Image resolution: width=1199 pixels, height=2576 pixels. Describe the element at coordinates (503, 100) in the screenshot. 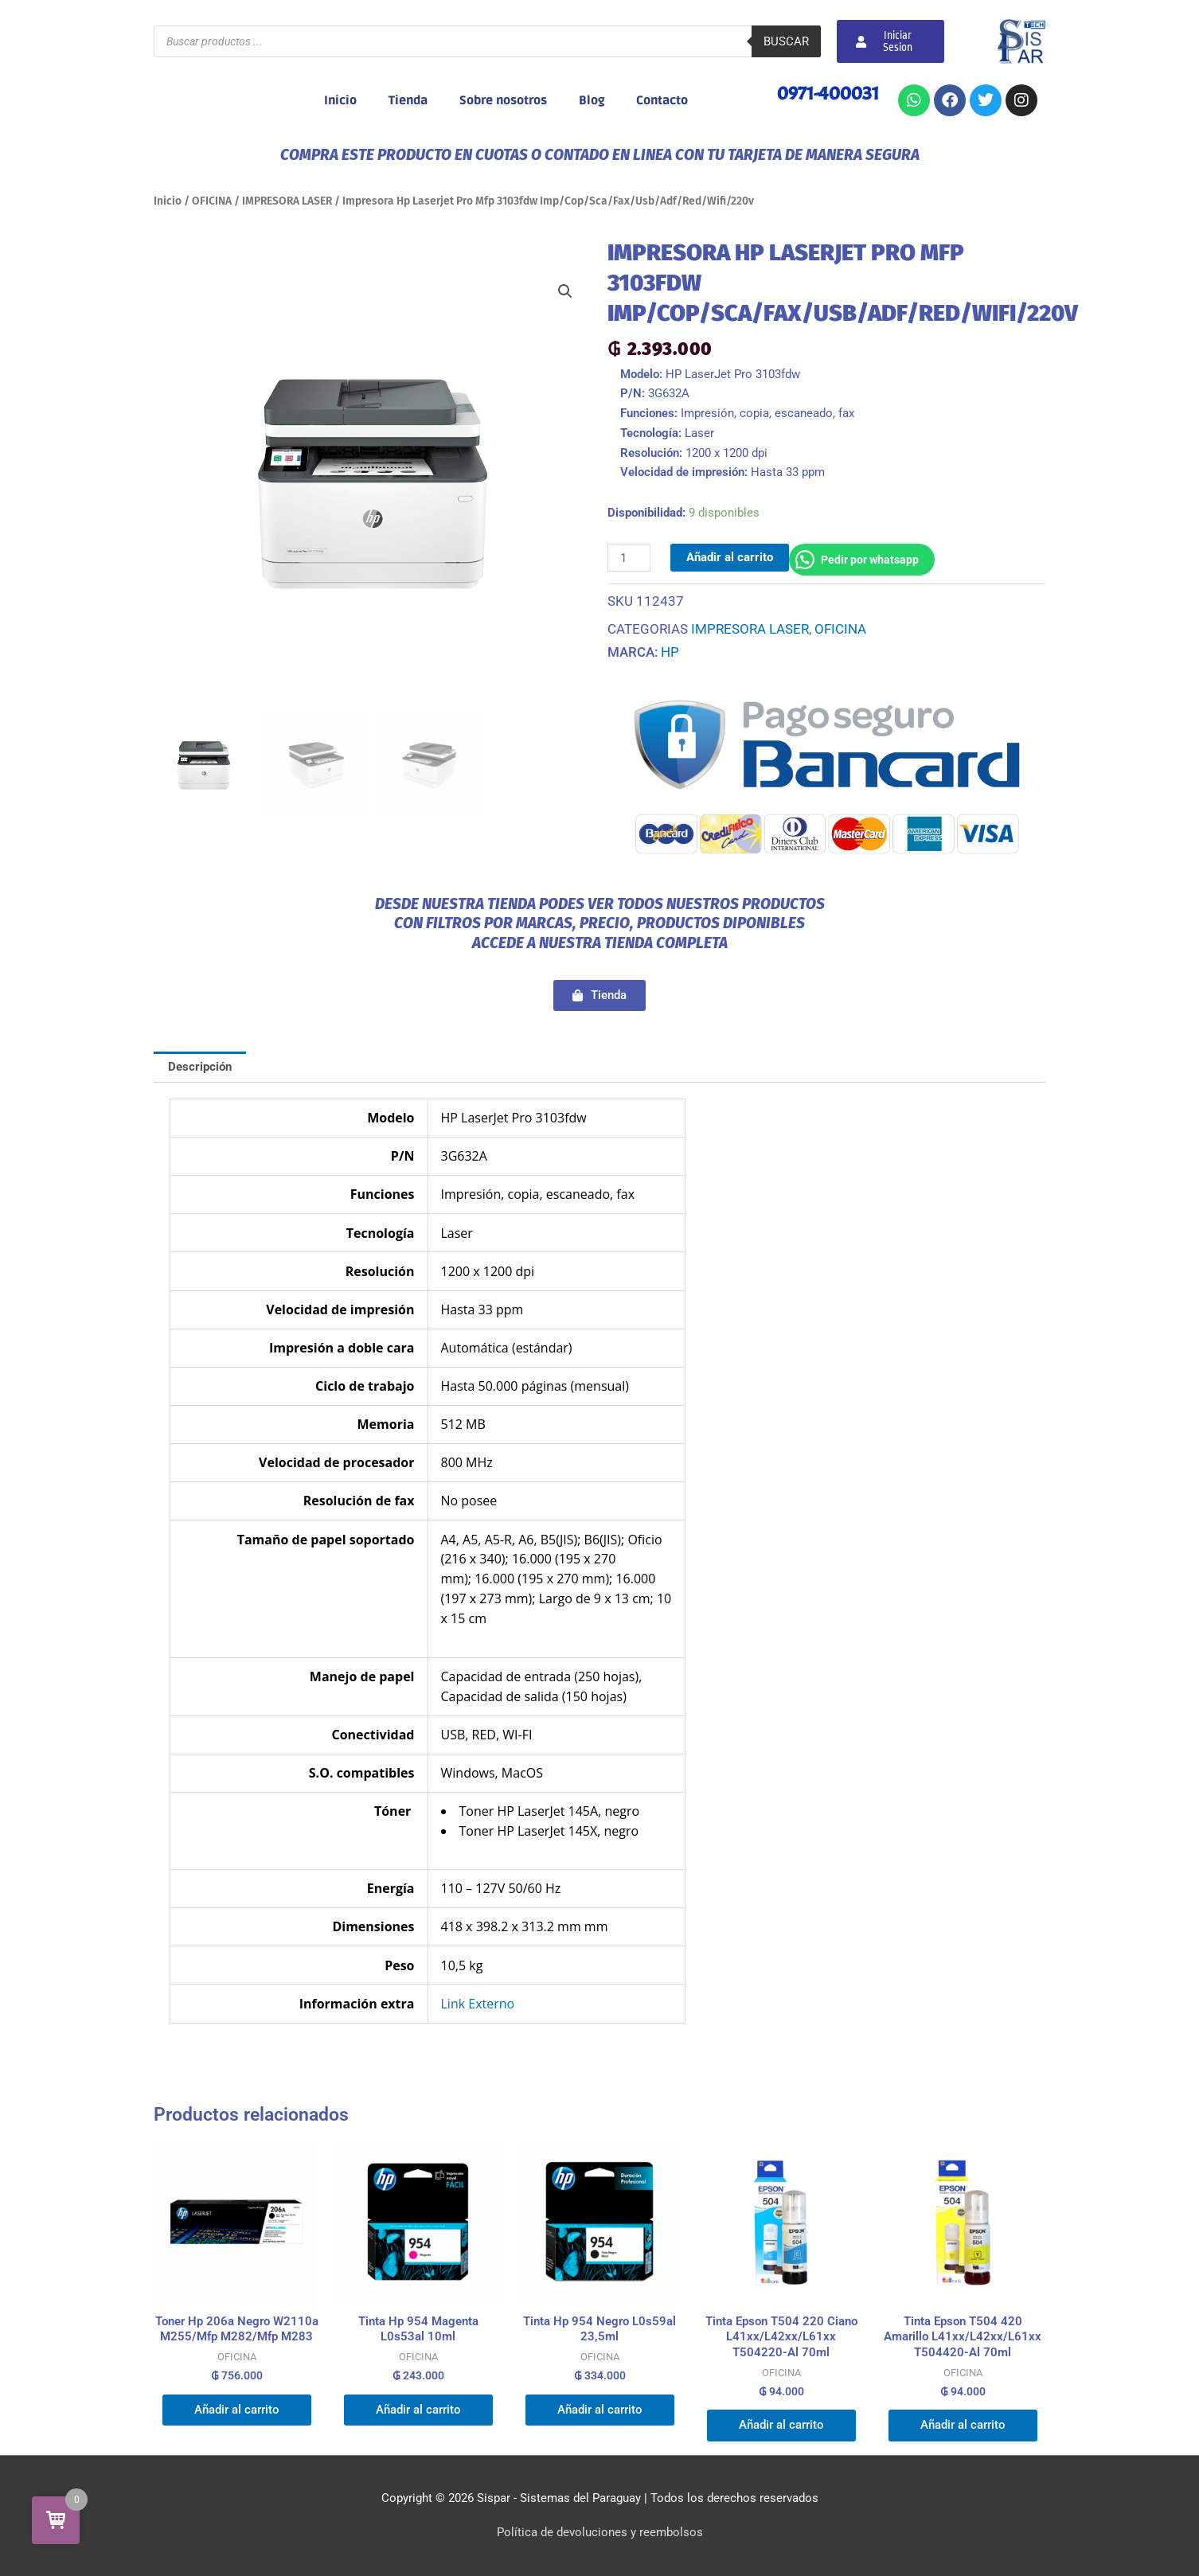

I see `Sobre nosotros` at that location.